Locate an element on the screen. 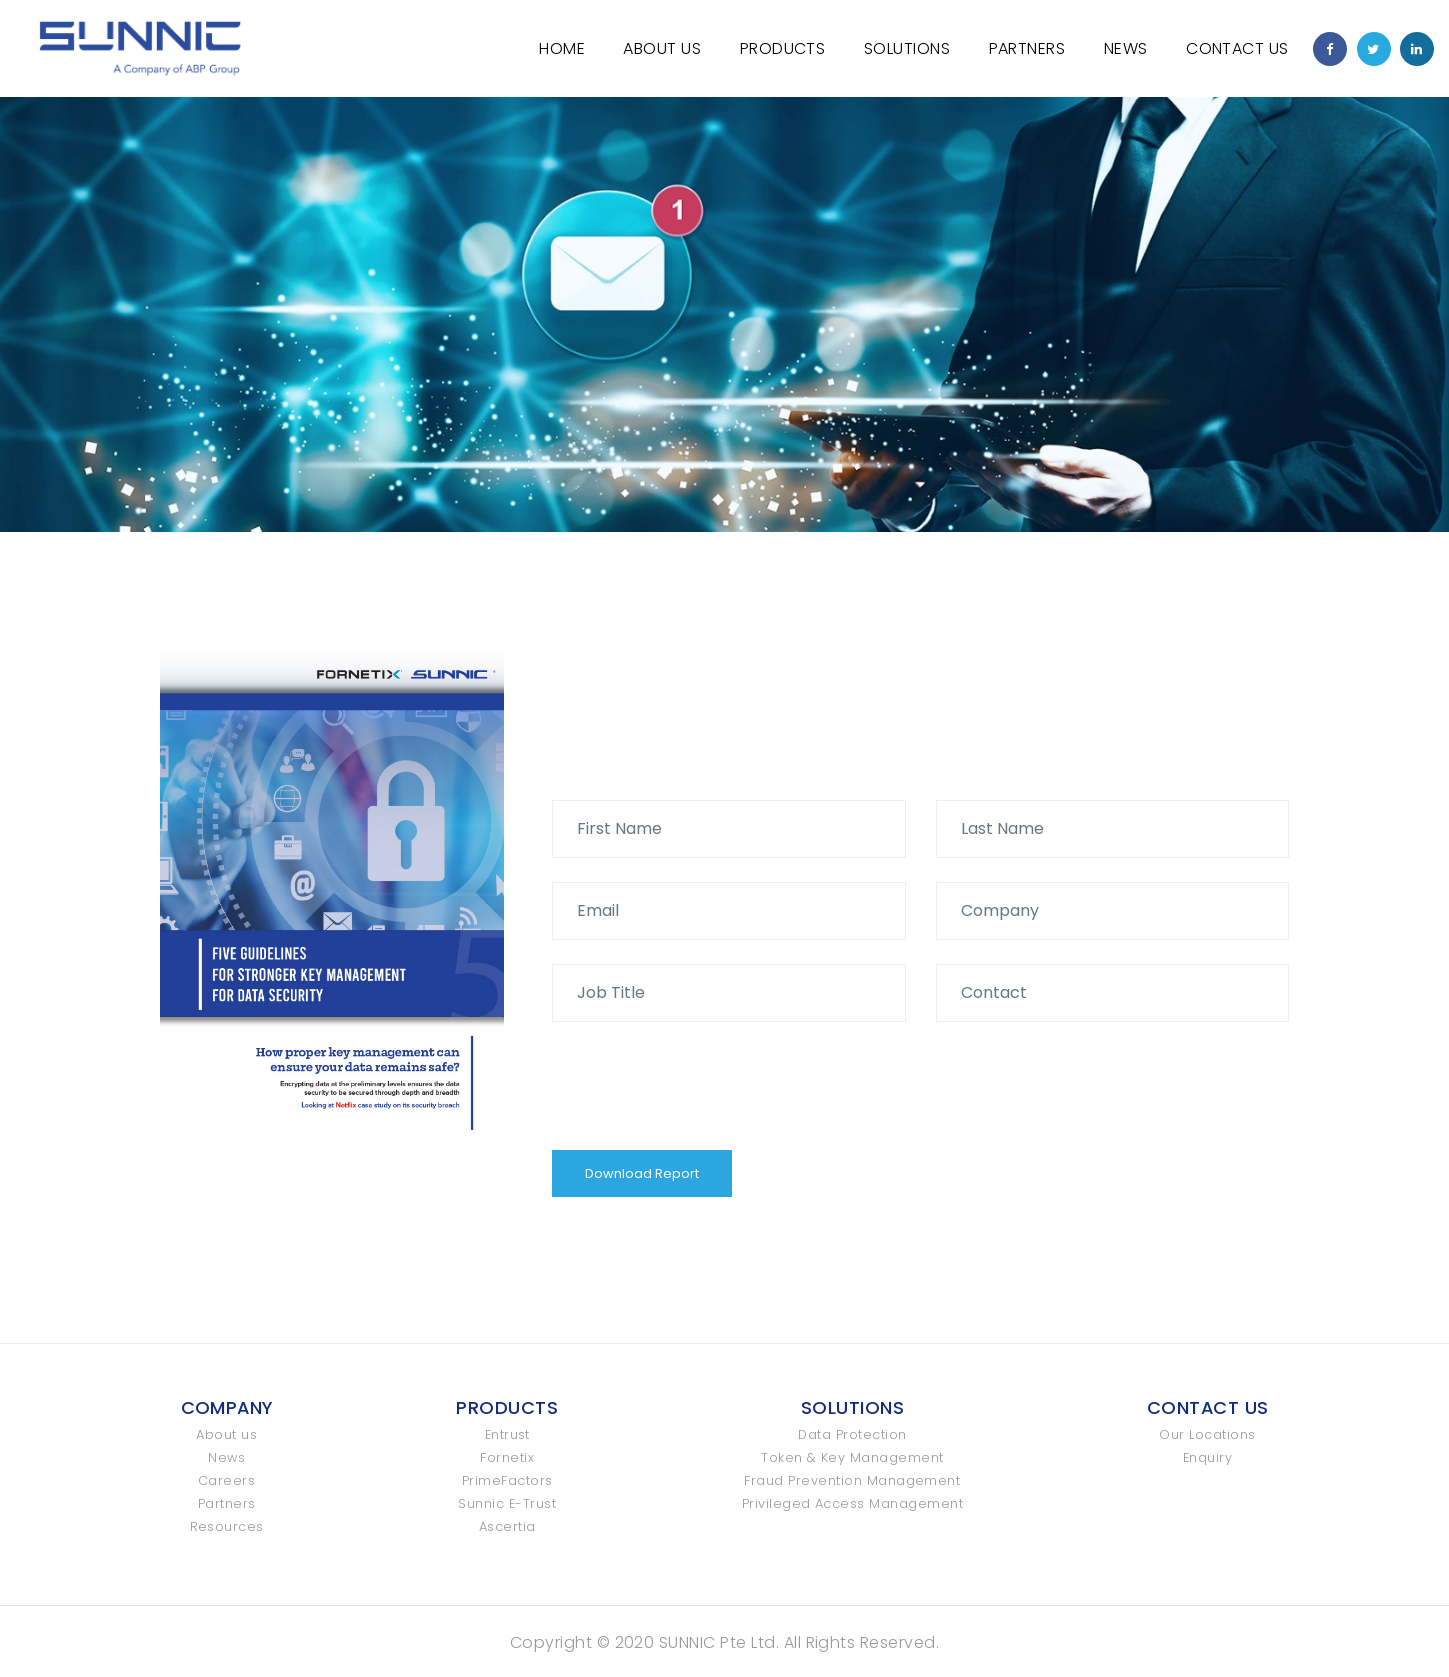 This screenshot has height=1677, width=1449. [presentation] is located at coordinates (704, 1085).